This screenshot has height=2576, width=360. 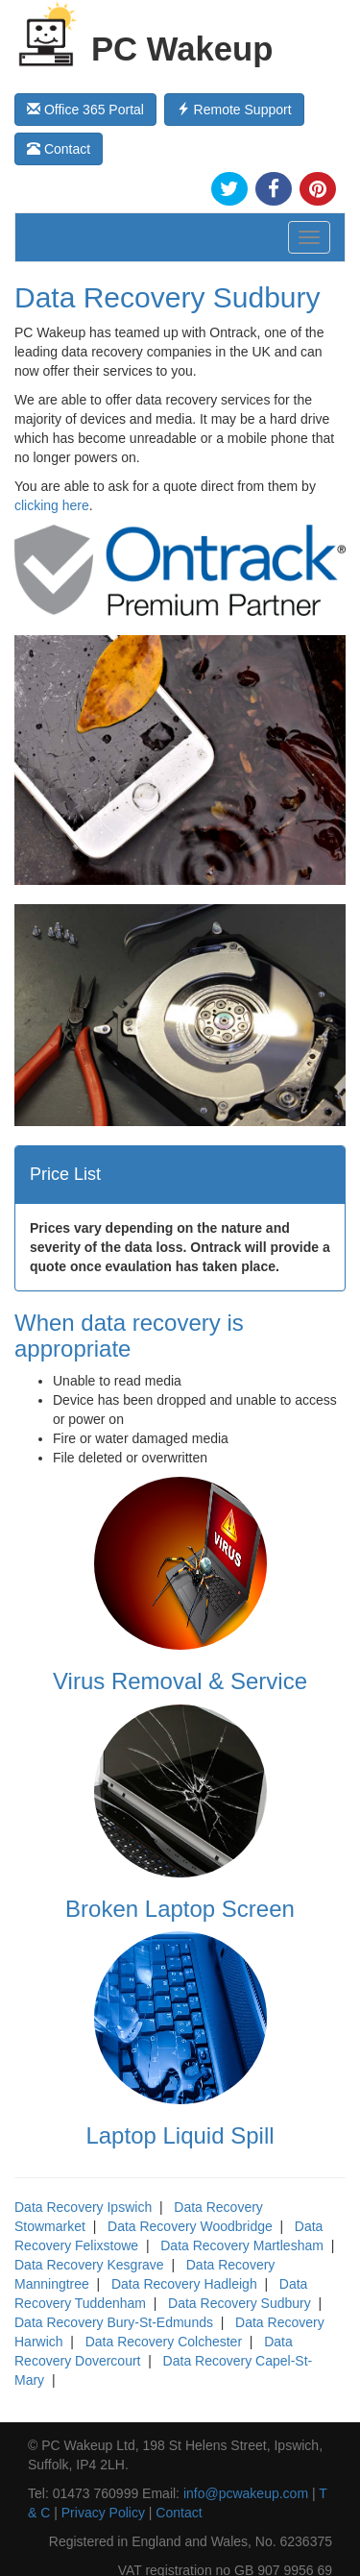 I want to click on Remote Support, so click(x=234, y=109).